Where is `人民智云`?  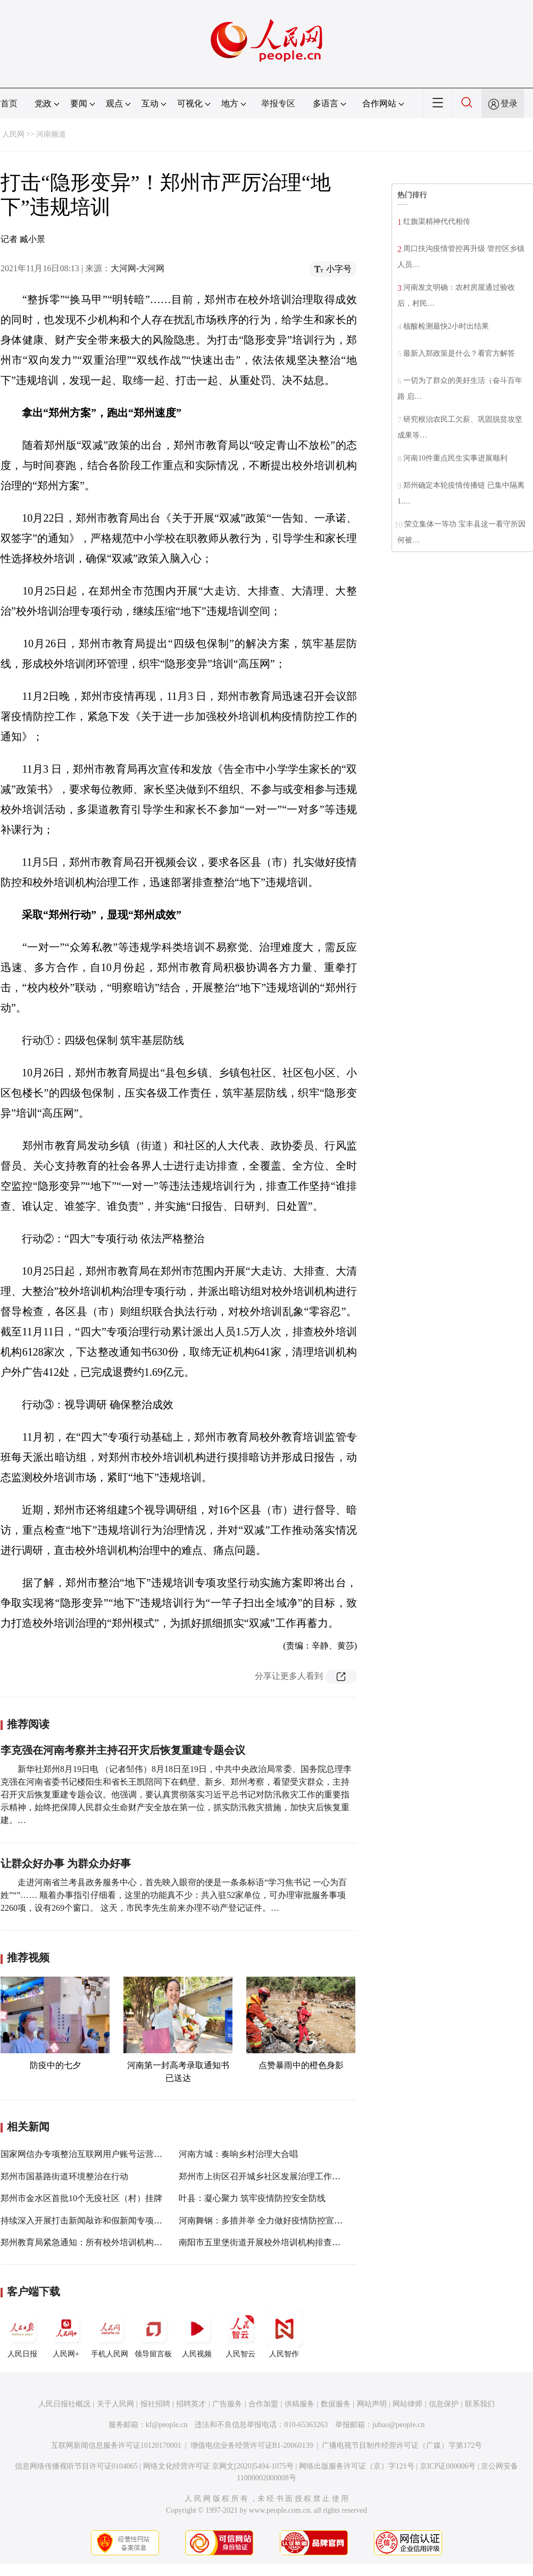
人民智云 is located at coordinates (240, 2334).